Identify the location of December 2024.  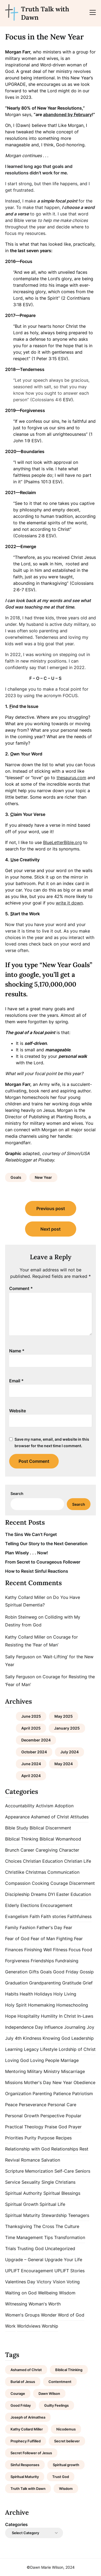
(36, 1740).